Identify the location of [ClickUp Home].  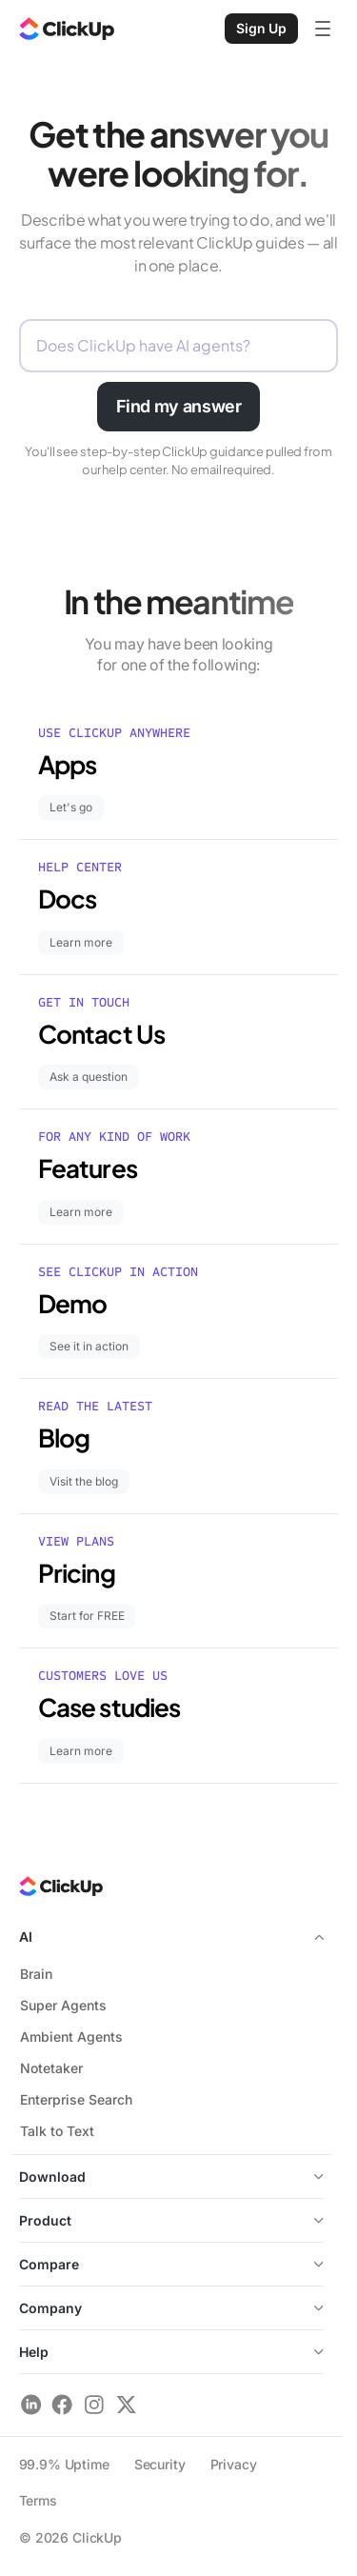
(66, 29).